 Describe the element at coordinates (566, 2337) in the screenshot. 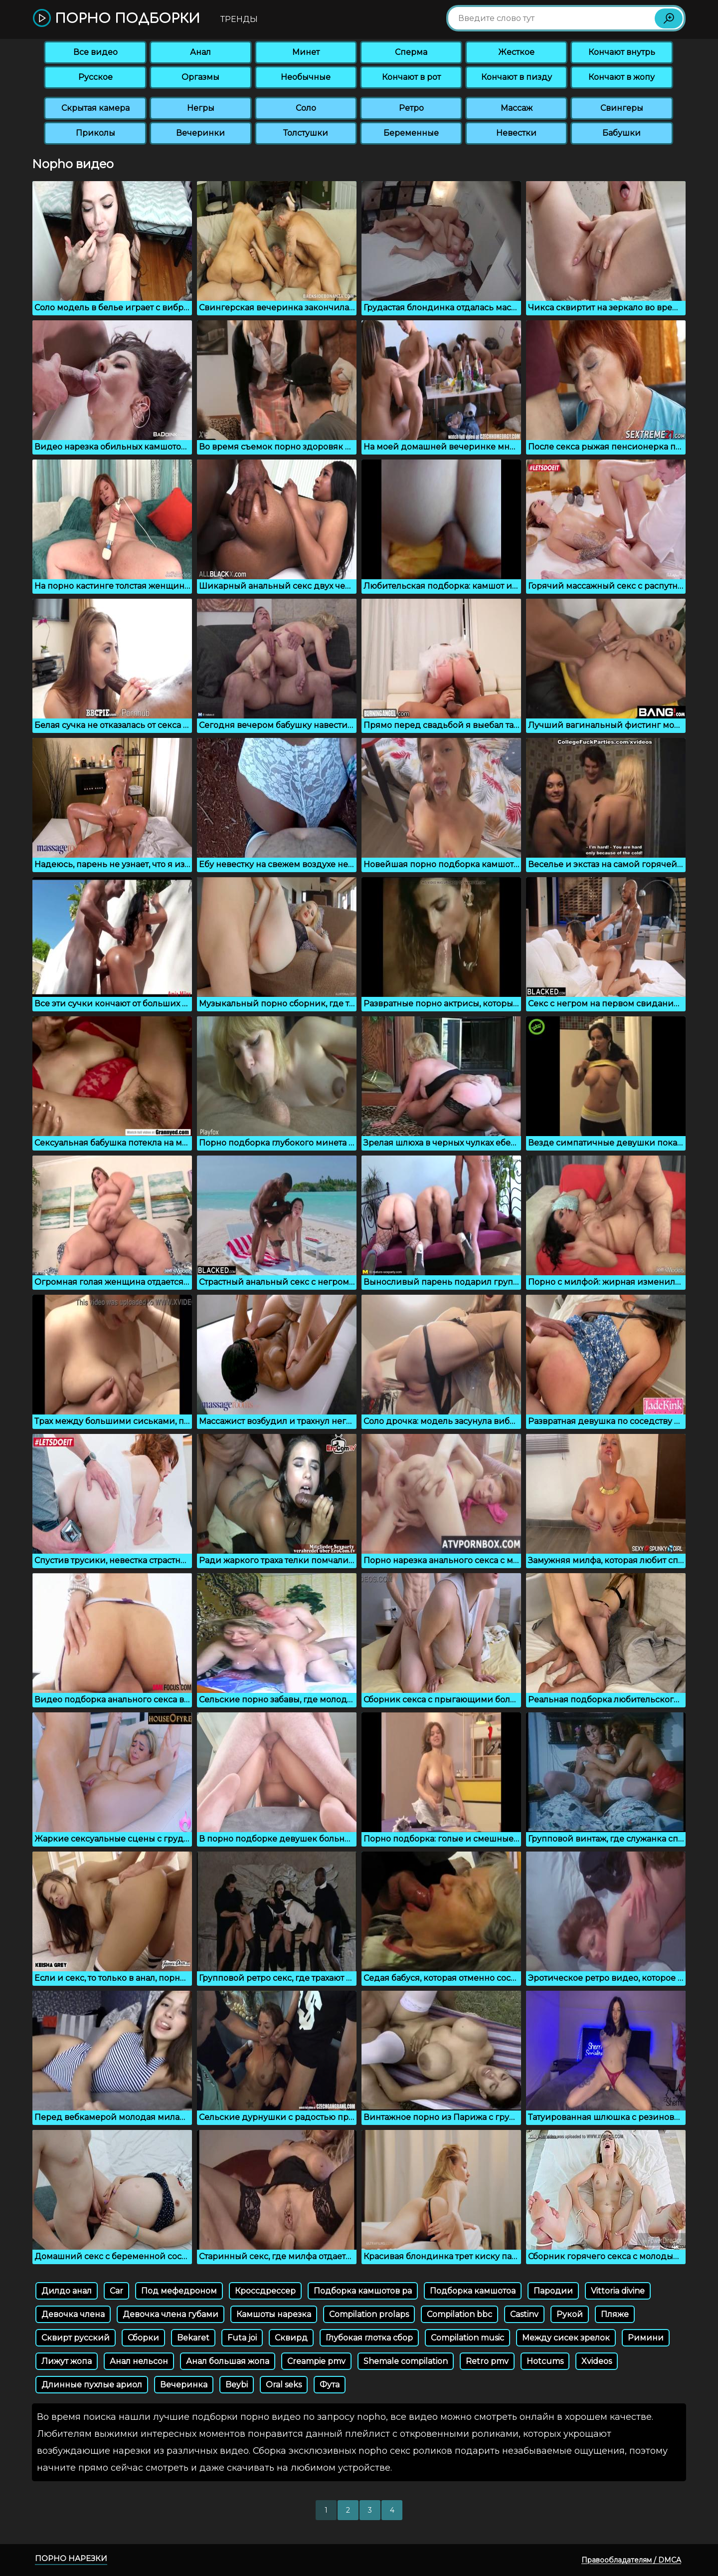

I see `Между сисек зрелок` at that location.